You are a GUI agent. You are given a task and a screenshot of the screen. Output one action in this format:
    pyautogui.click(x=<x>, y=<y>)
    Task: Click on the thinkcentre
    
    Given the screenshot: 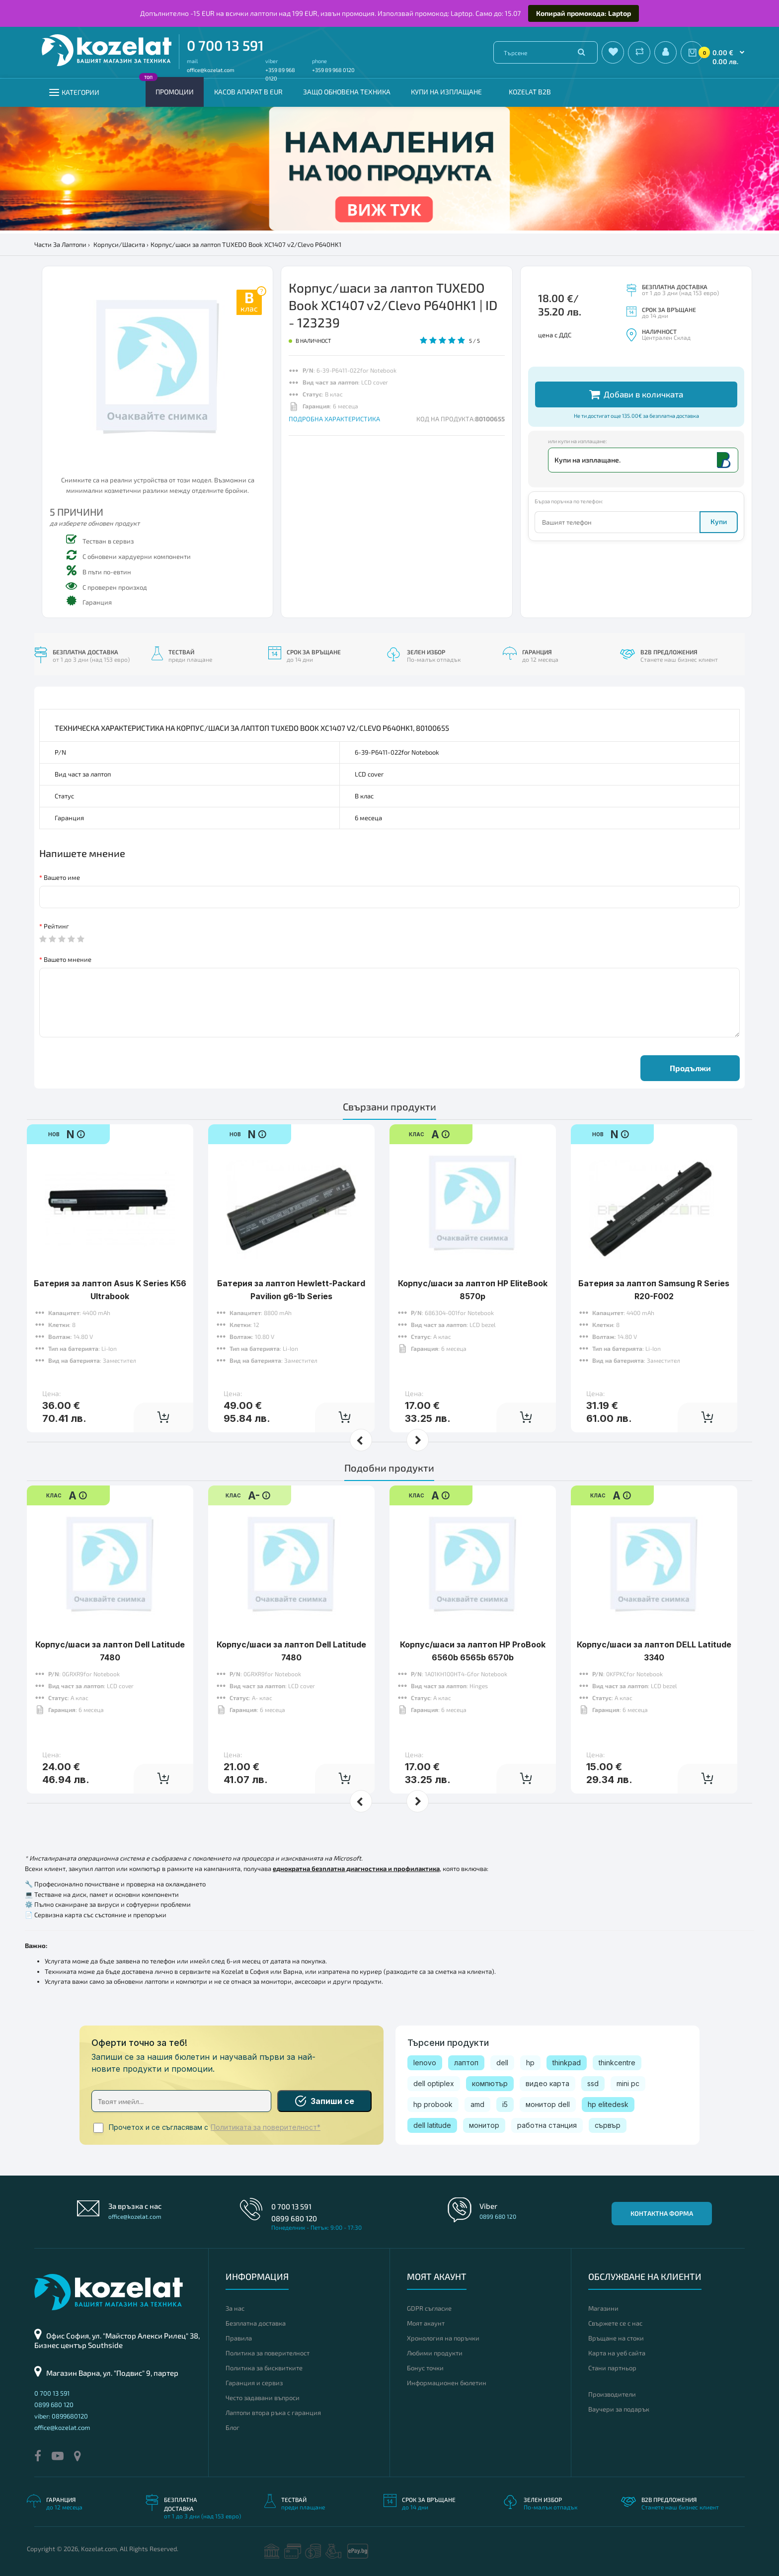 What is the action you would take?
    pyautogui.click(x=617, y=2062)
    